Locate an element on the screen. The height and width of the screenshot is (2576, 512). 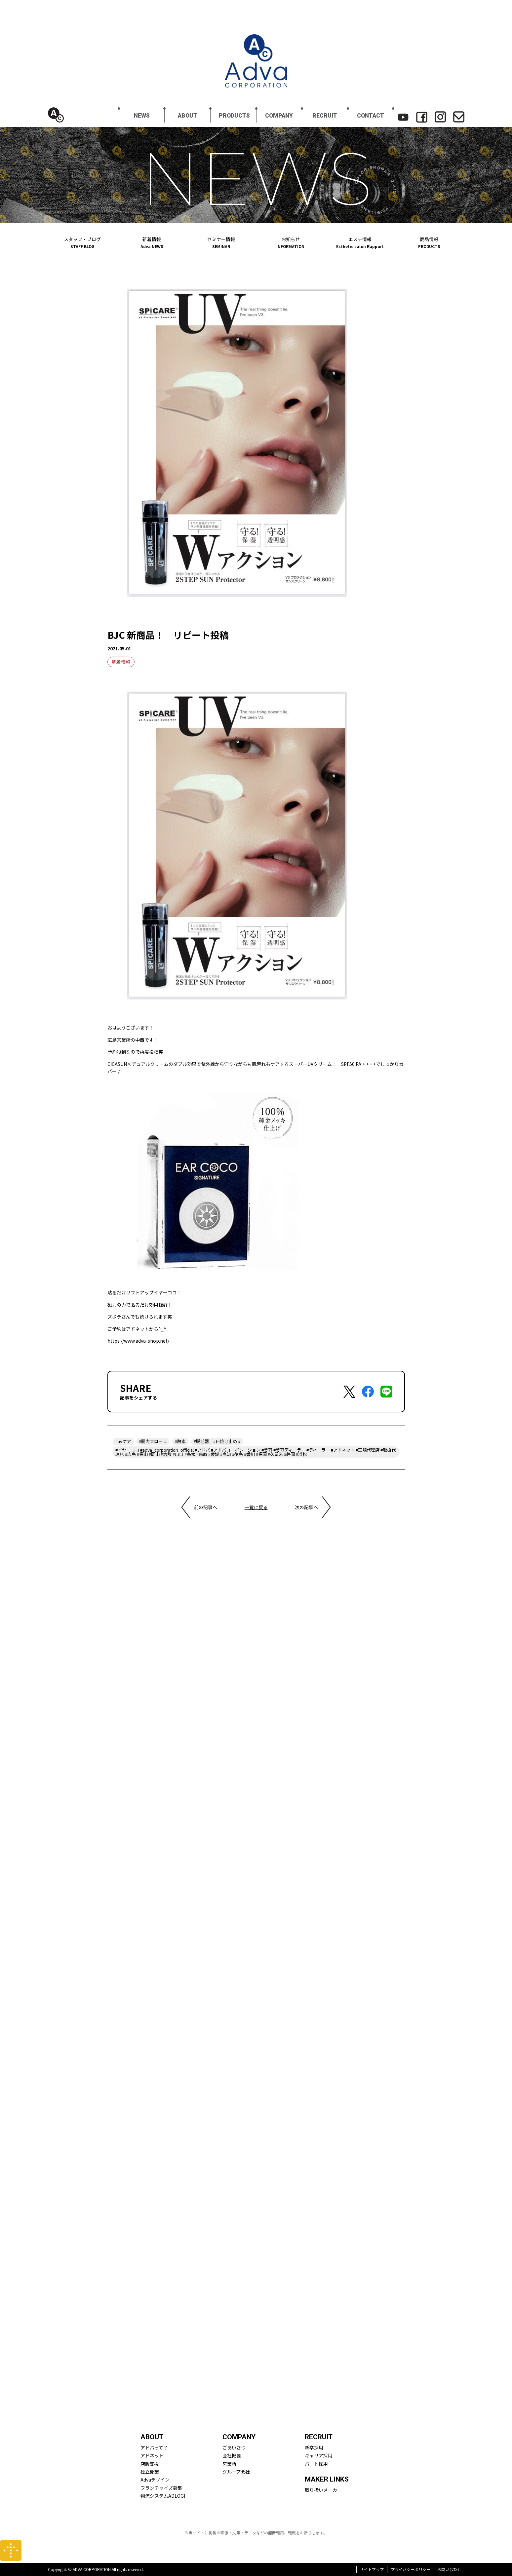
#uvケア is located at coordinates (123, 1441).